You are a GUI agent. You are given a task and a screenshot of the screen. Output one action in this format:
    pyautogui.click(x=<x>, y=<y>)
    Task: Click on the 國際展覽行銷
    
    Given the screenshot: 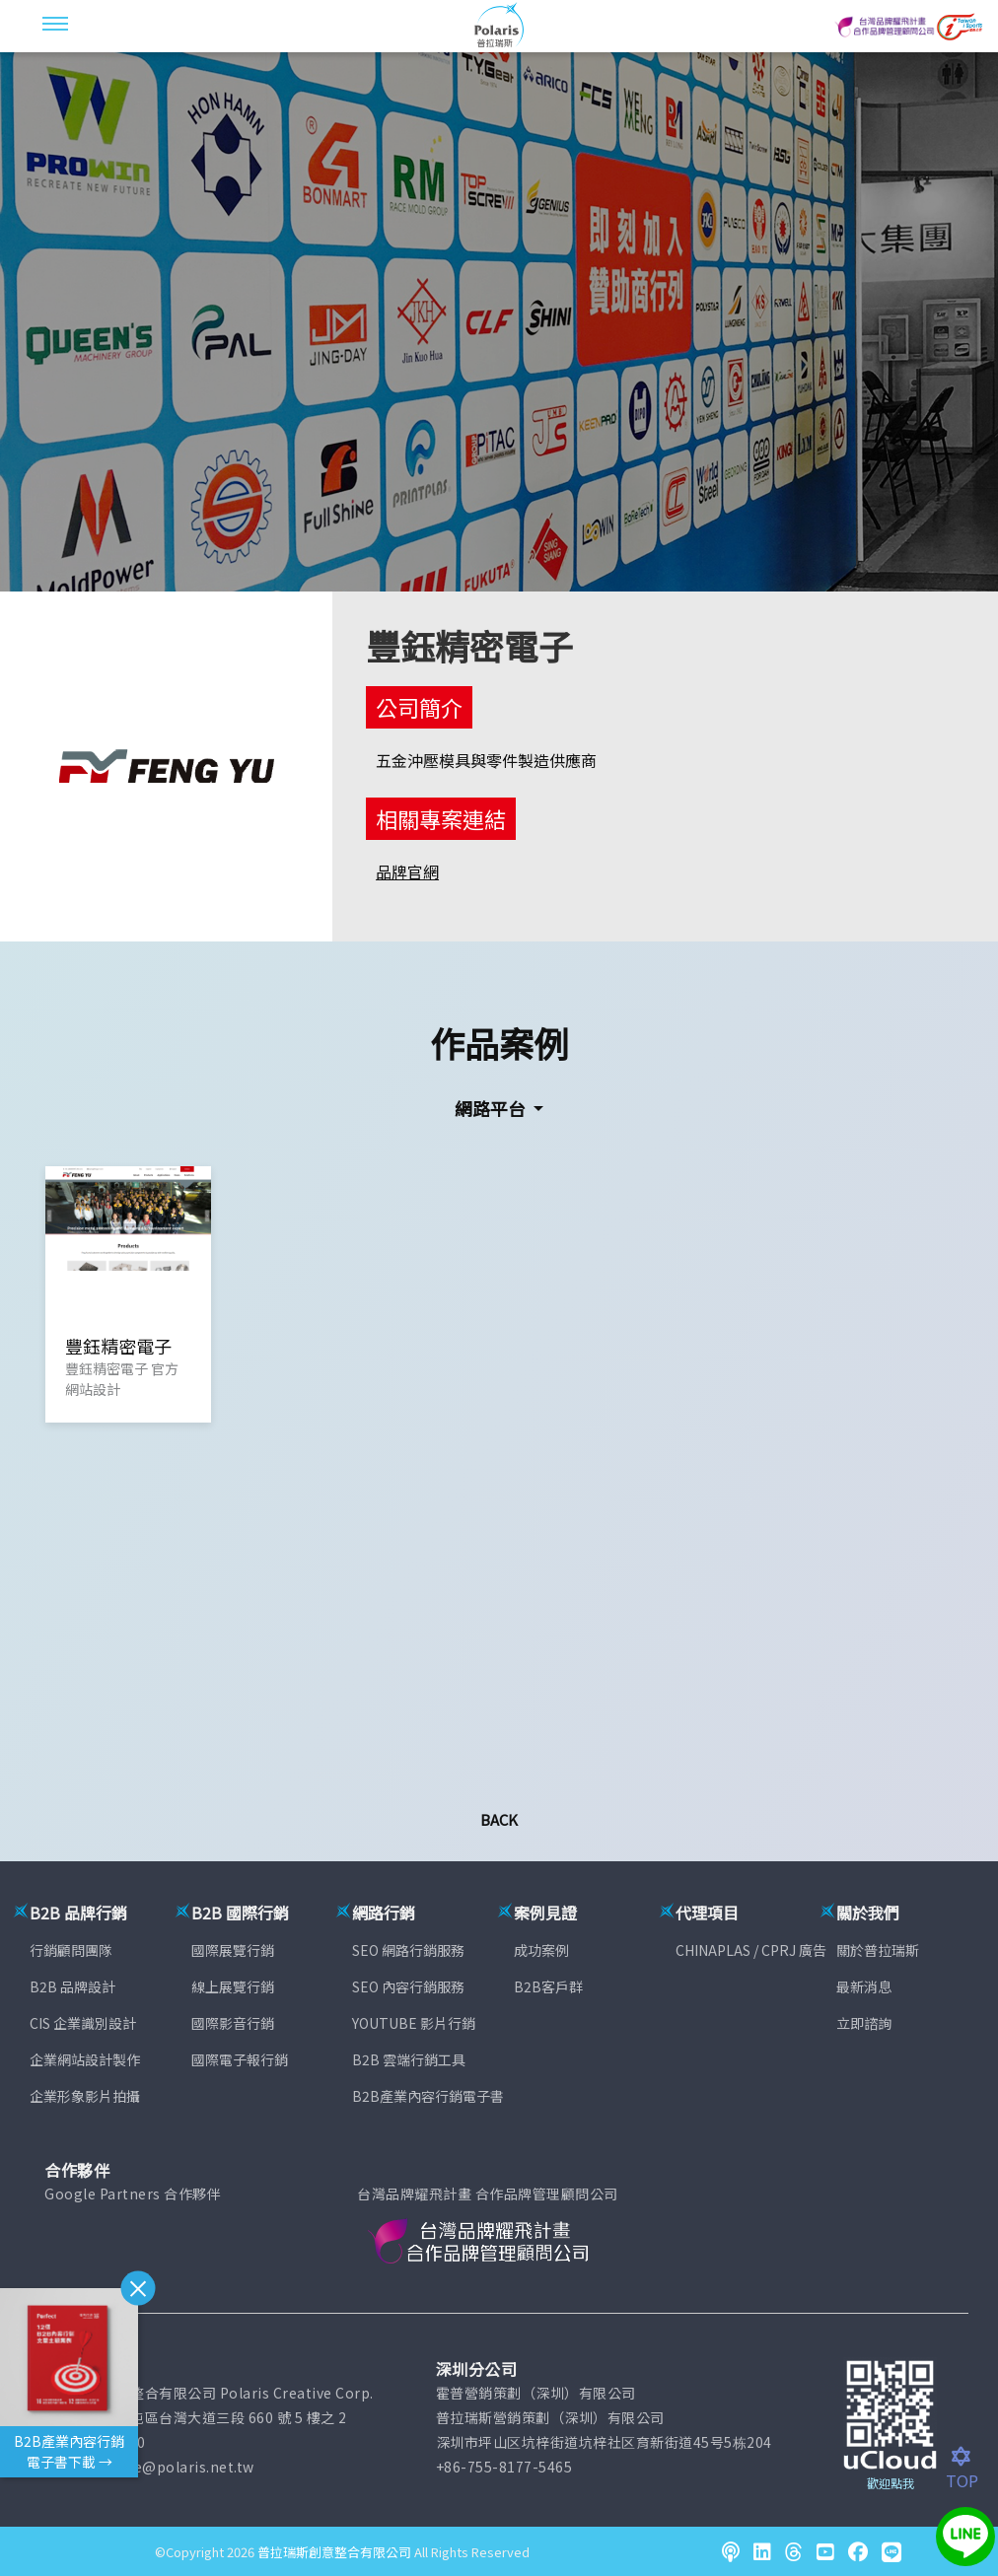 What is the action you would take?
    pyautogui.click(x=232, y=1950)
    